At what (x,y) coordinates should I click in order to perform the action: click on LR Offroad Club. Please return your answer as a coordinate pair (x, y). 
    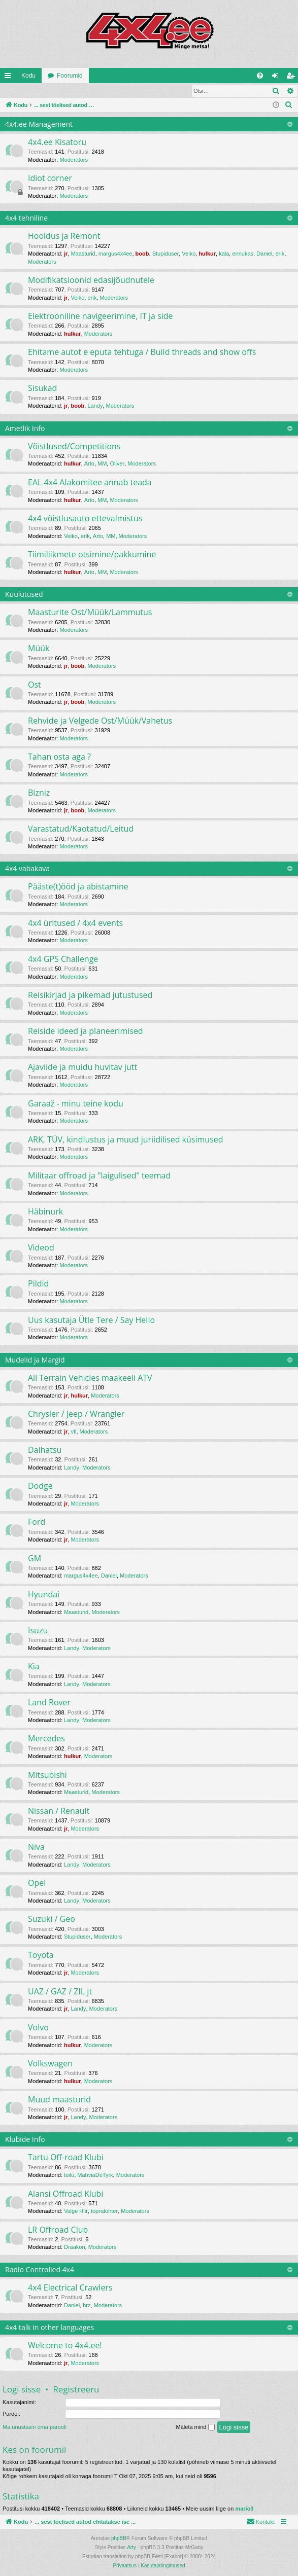
    Looking at the image, I should click on (58, 2230).